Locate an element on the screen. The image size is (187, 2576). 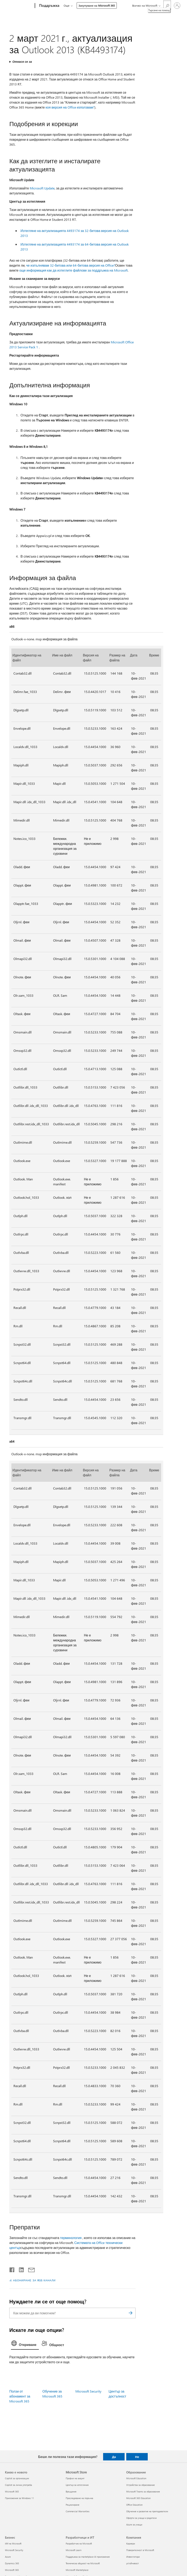
Microsoft Teams за образование [Microsoft Teams за образование Образование] is located at coordinates (143, 2491).